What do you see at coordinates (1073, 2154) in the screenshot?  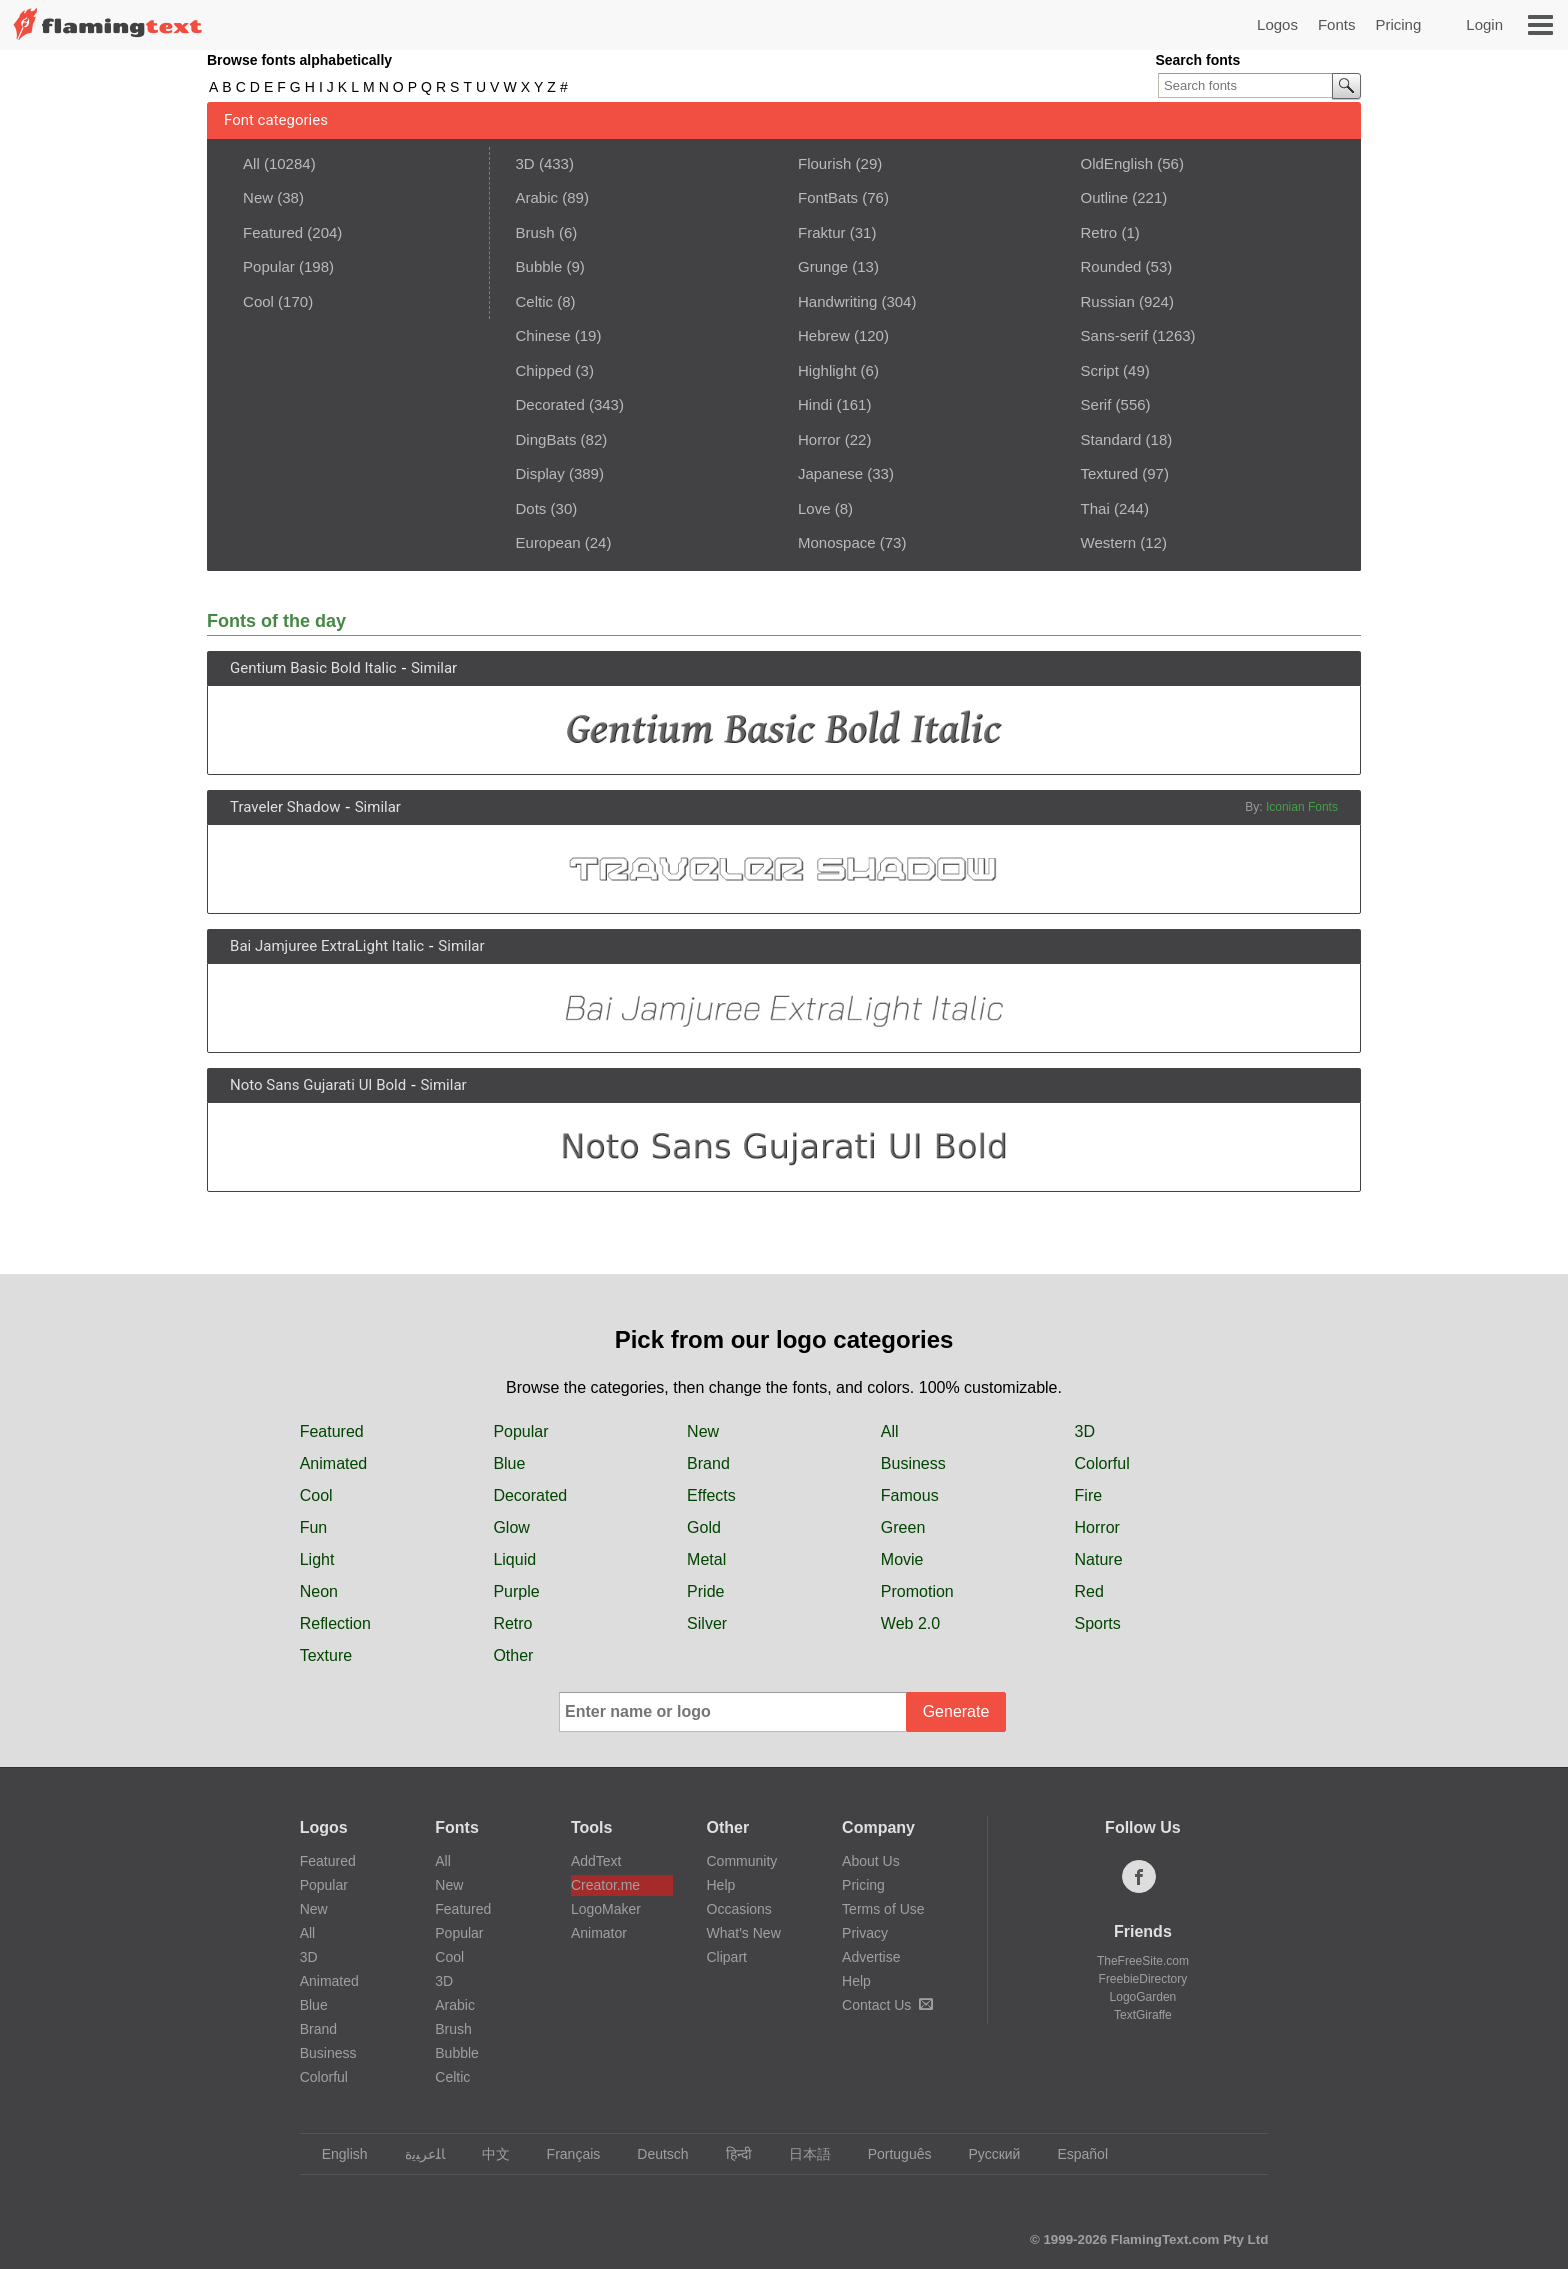 I see `Español` at bounding box center [1073, 2154].